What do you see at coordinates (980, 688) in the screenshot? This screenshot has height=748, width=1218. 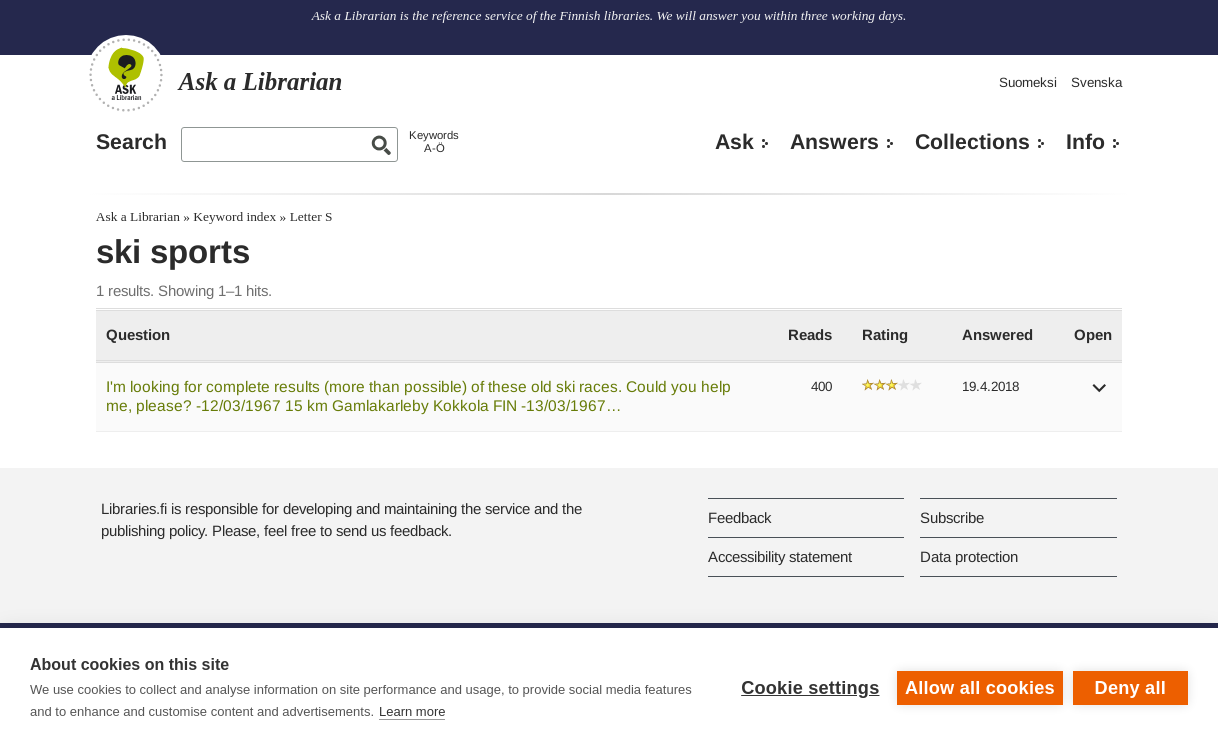 I see `Allow all cookies` at bounding box center [980, 688].